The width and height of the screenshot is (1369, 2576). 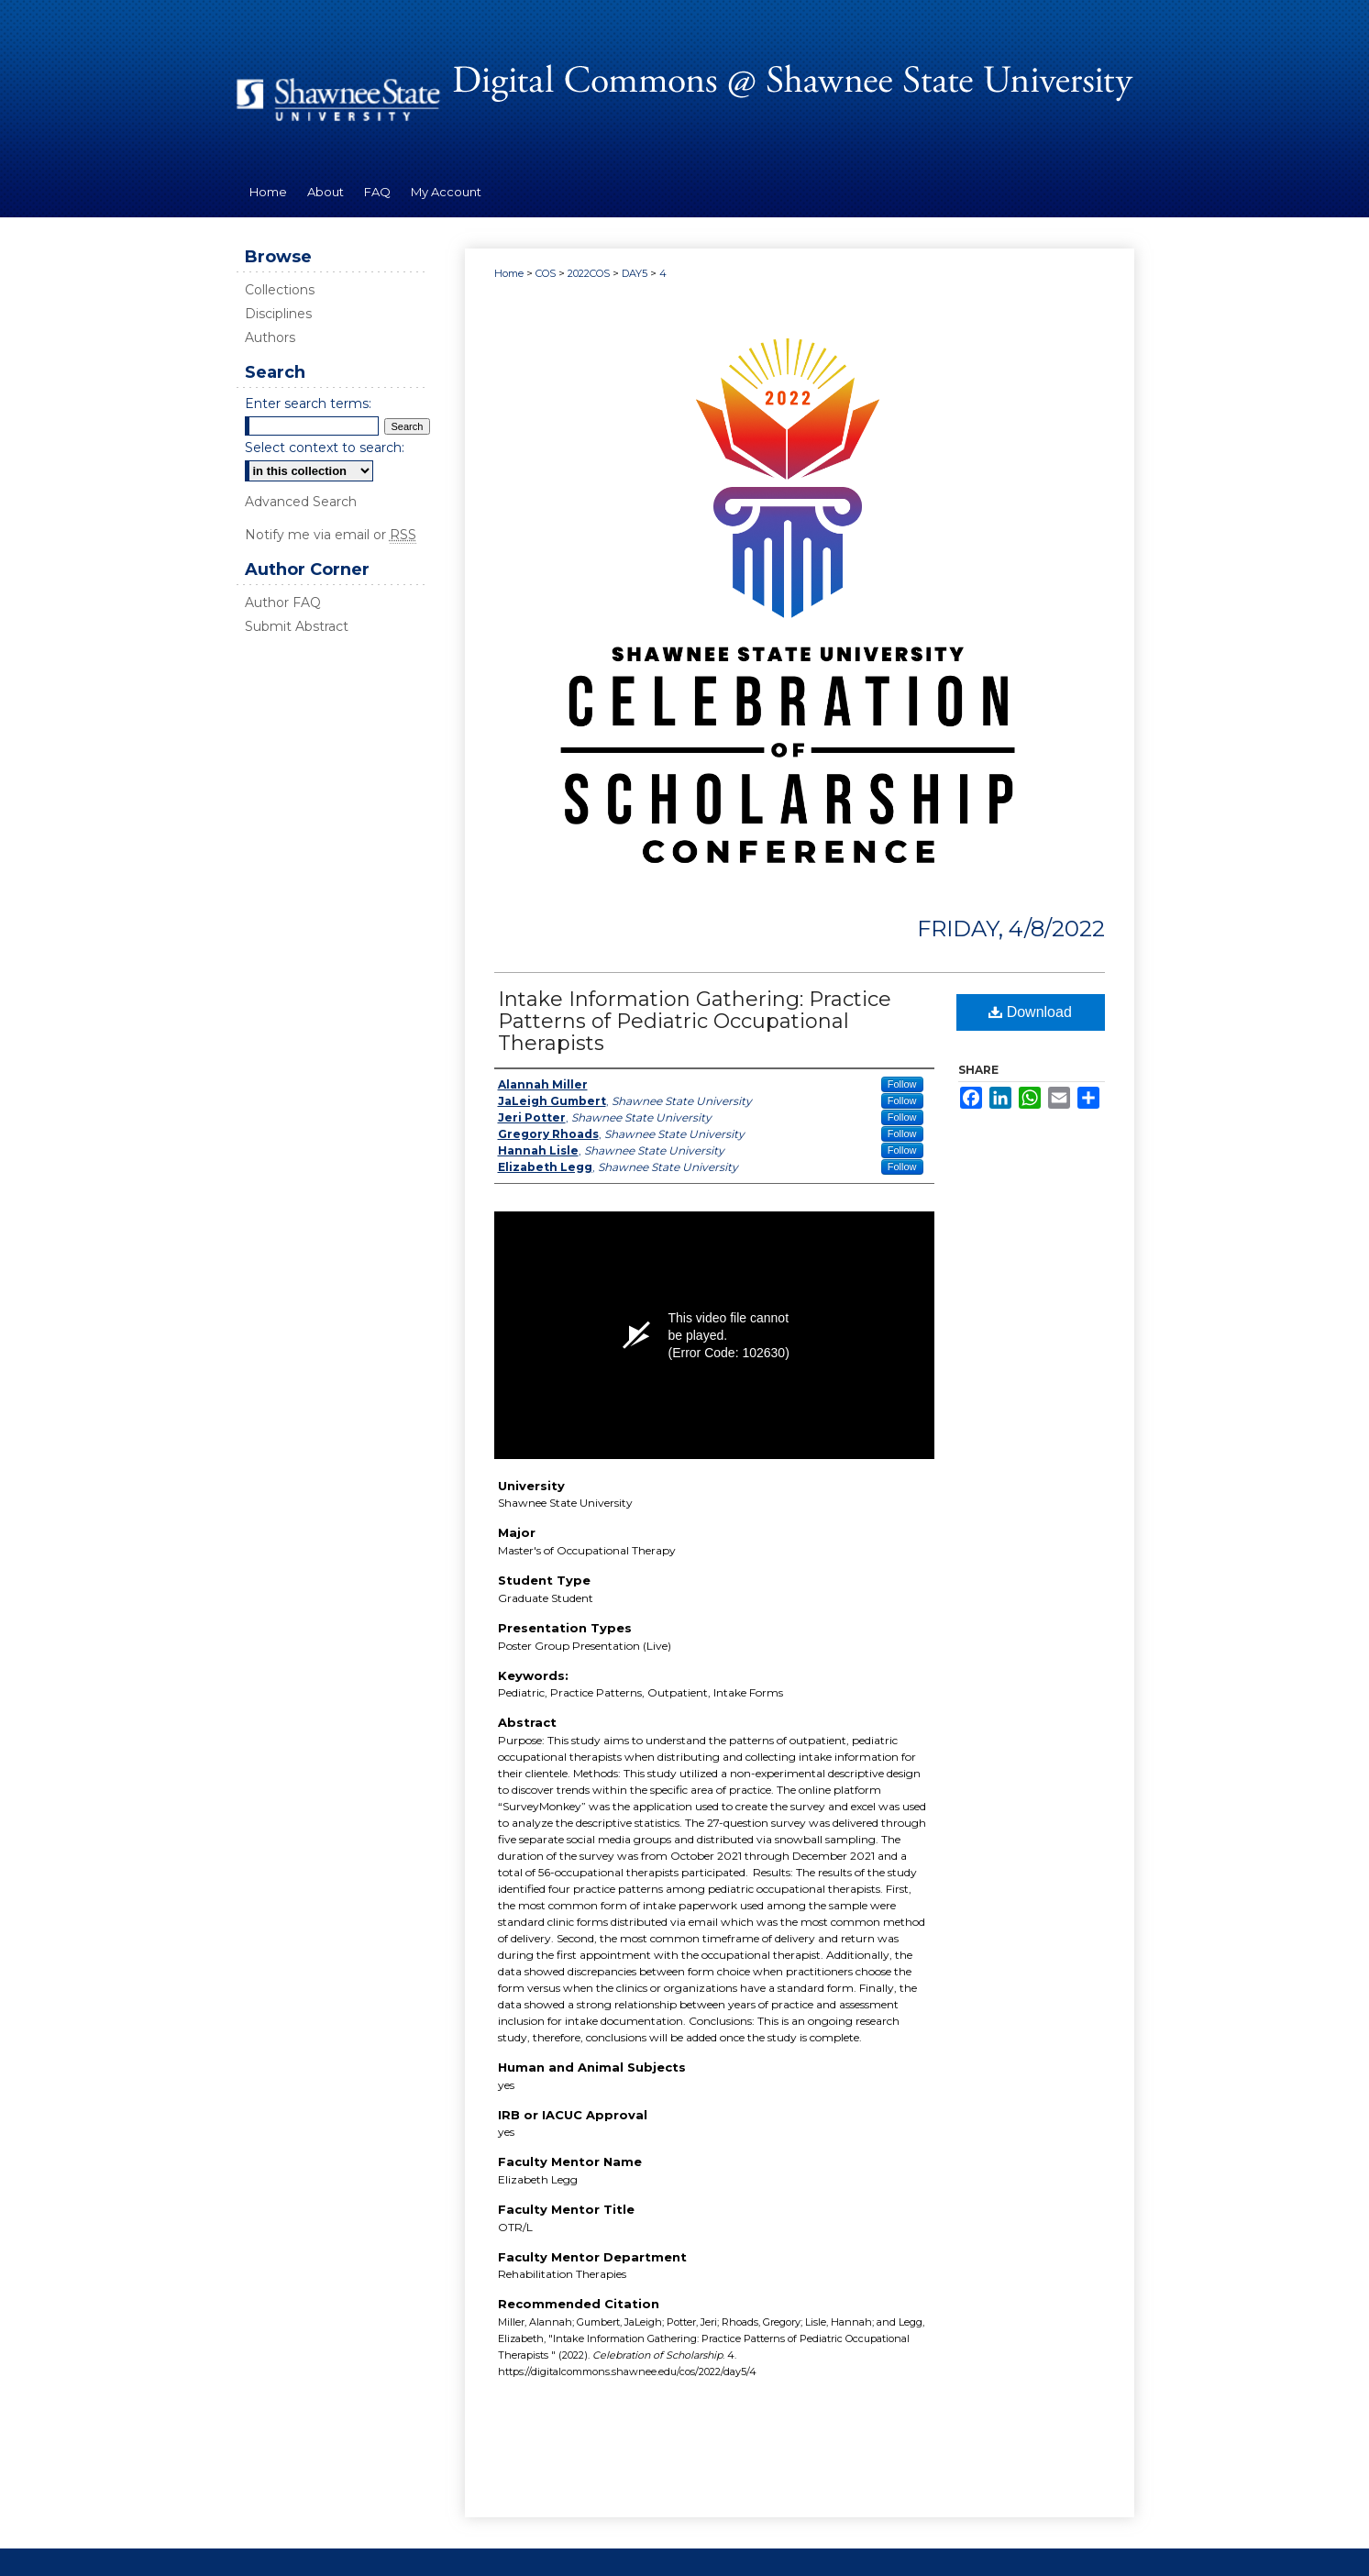 What do you see at coordinates (590, 273) in the screenshot?
I see `2022COS` at bounding box center [590, 273].